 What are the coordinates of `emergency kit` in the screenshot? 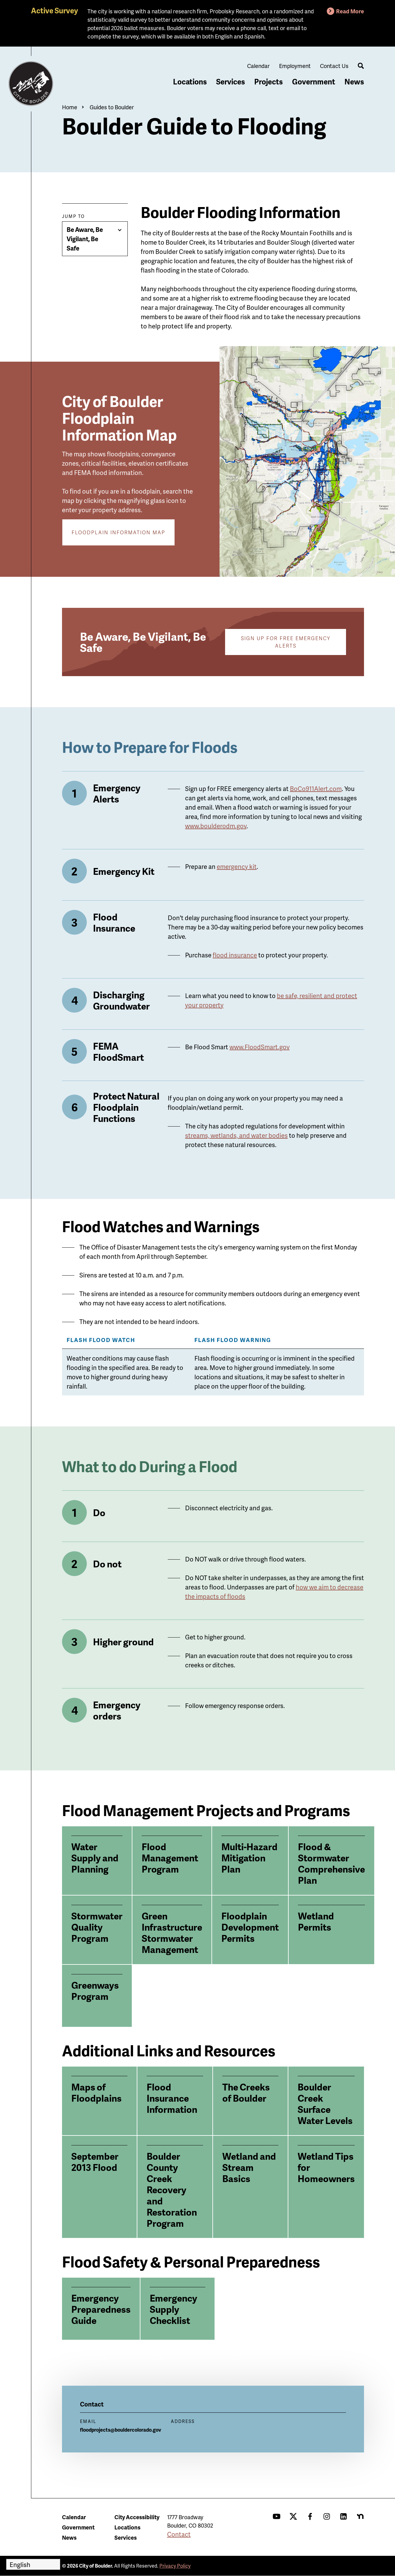 It's located at (237, 866).